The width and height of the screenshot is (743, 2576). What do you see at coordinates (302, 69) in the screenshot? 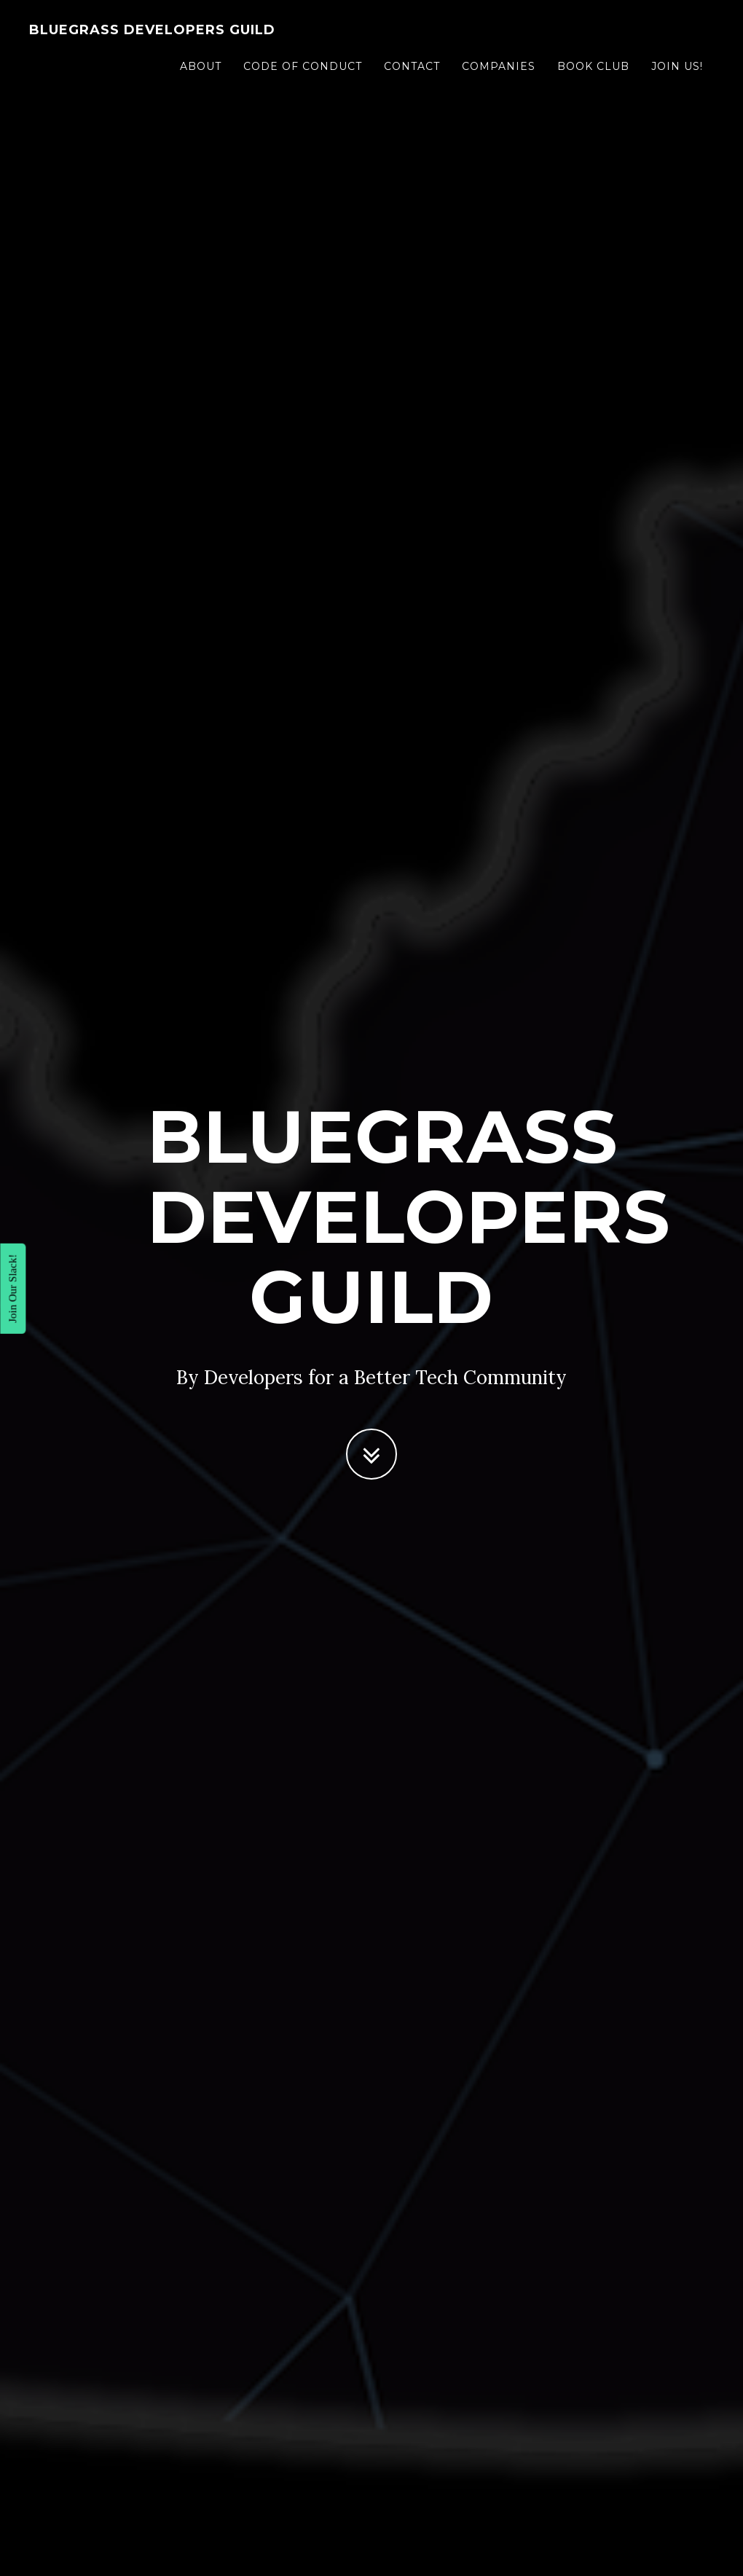
I see `Code of Conduct` at bounding box center [302, 69].